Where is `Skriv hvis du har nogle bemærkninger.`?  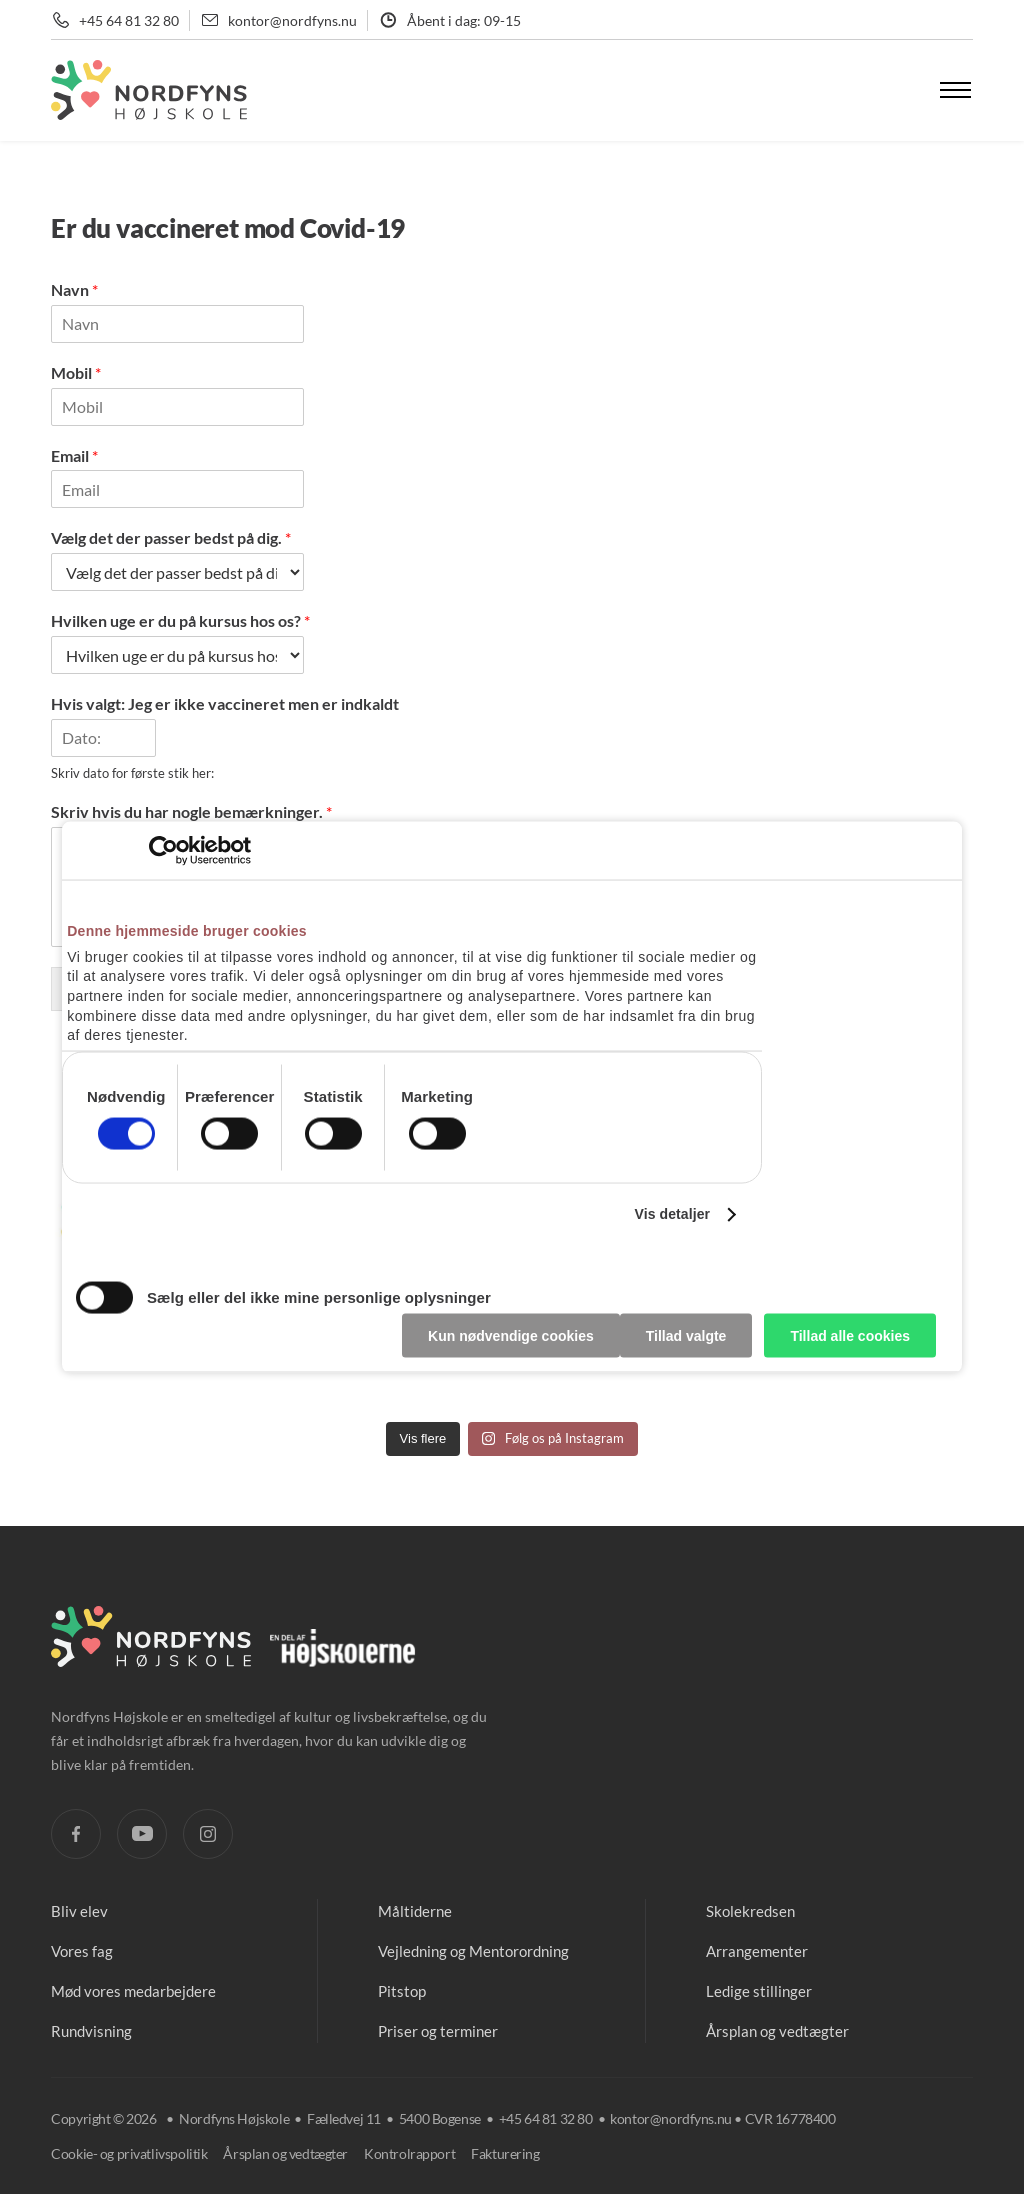 Skriv hvis du har nogle bemærkninger. is located at coordinates (191, 811).